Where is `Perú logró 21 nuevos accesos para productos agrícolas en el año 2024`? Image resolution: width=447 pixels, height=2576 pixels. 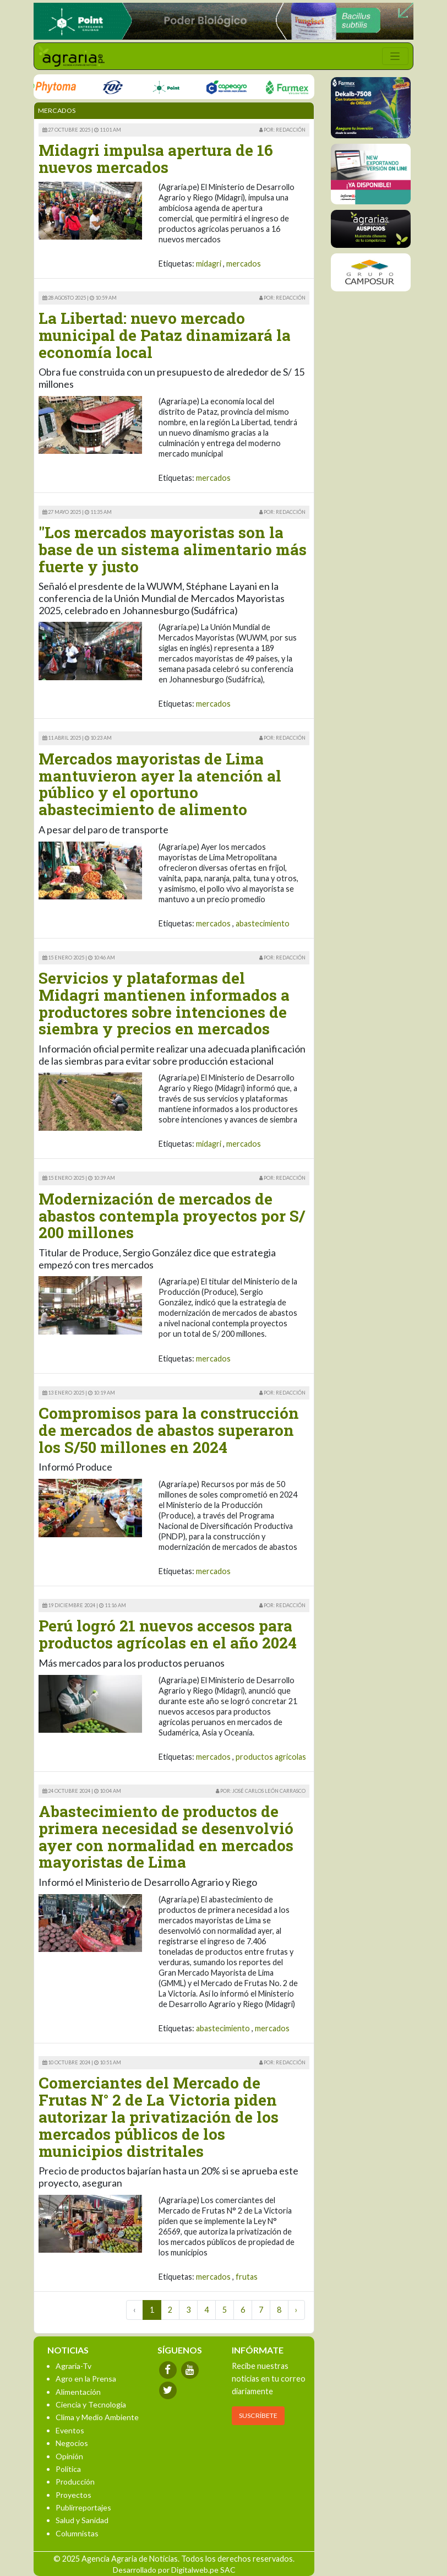 Perú logró 21 nuevos accesos para productos agrícolas en el año 2024 is located at coordinates (168, 1634).